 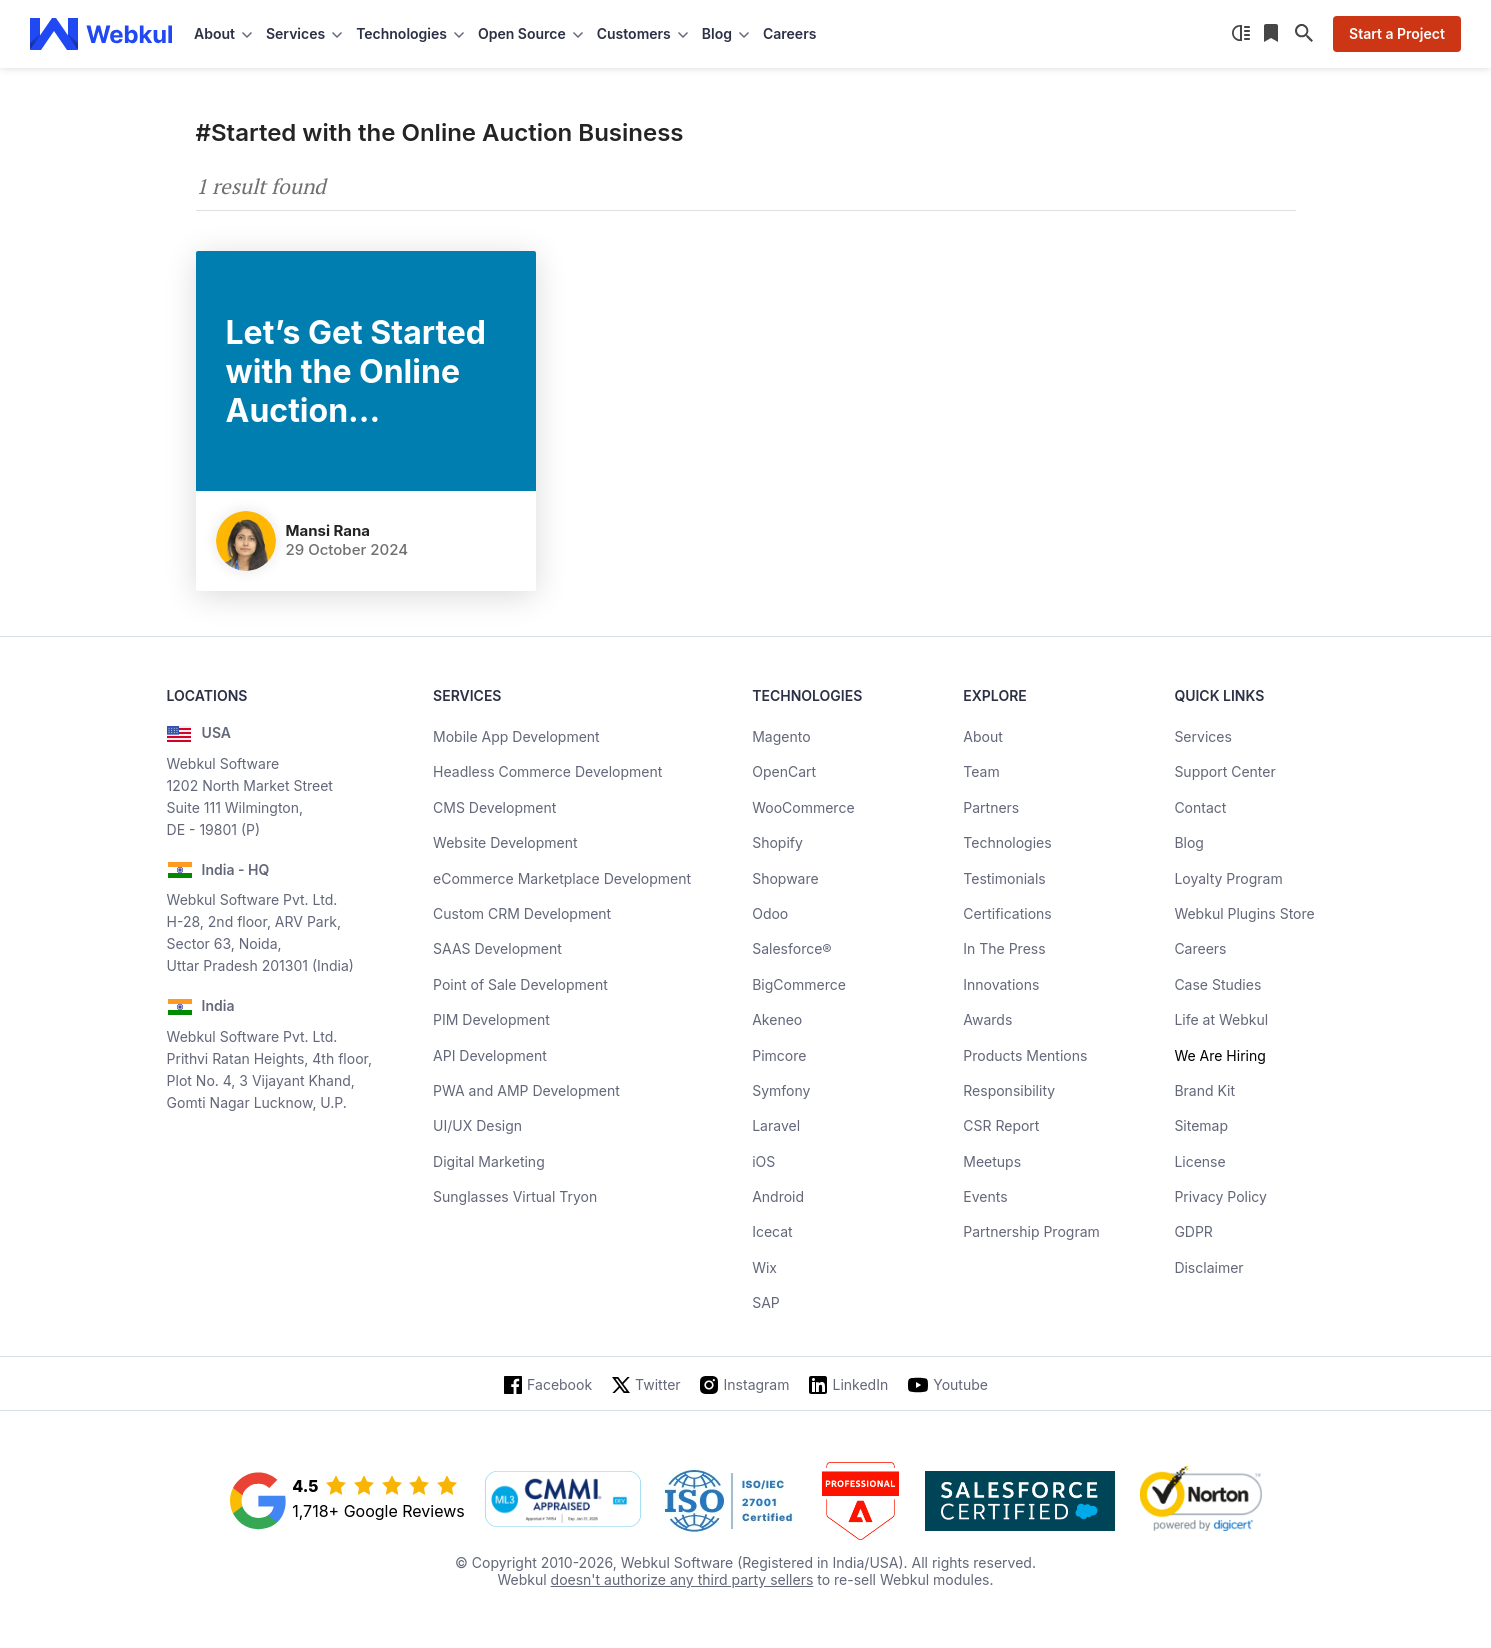 What do you see at coordinates (489, 1161) in the screenshot?
I see `Digital Marketing` at bounding box center [489, 1161].